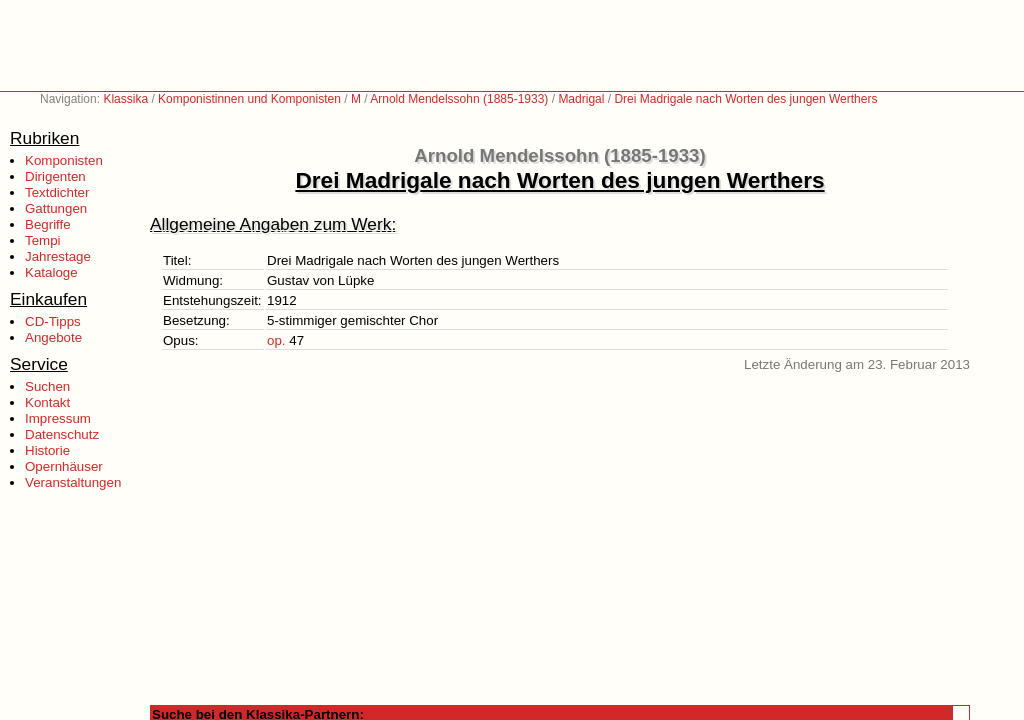 This screenshot has height=720, width=1024. I want to click on Angebote, so click(53, 337).